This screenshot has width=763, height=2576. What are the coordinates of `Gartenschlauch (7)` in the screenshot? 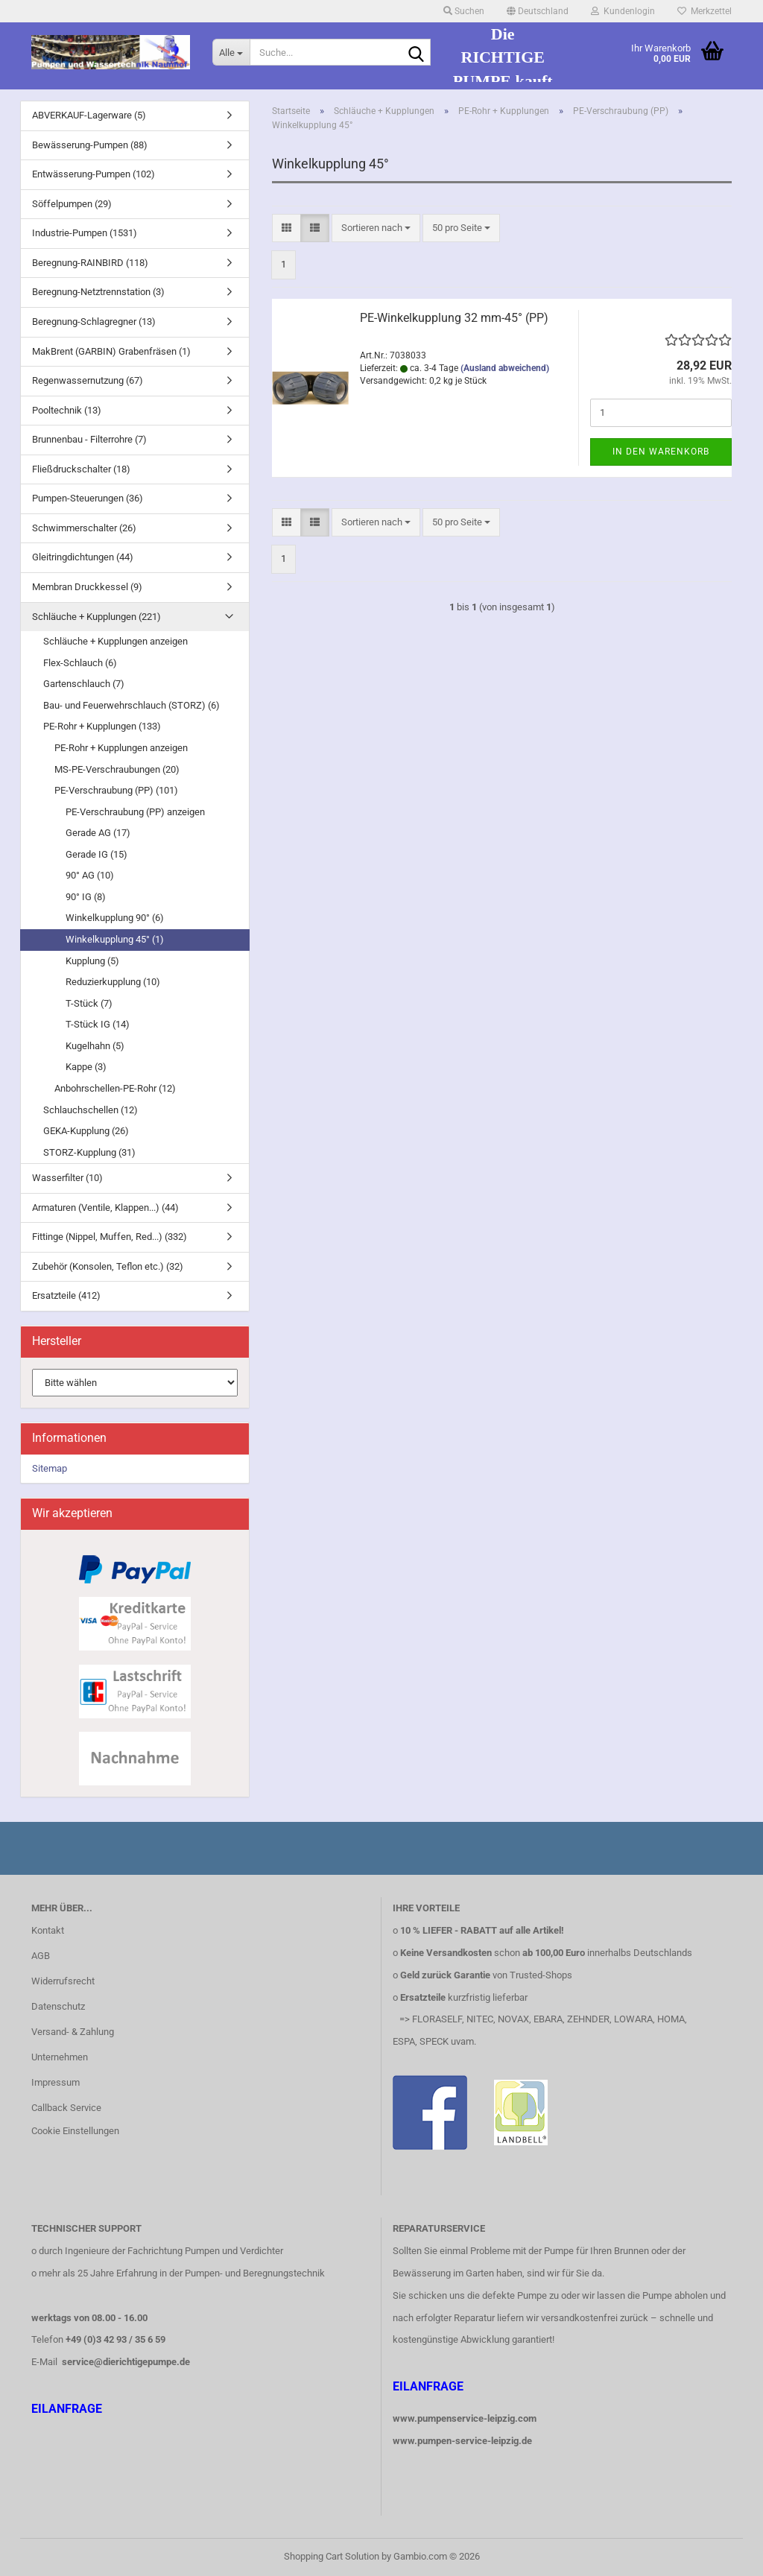 It's located at (83, 683).